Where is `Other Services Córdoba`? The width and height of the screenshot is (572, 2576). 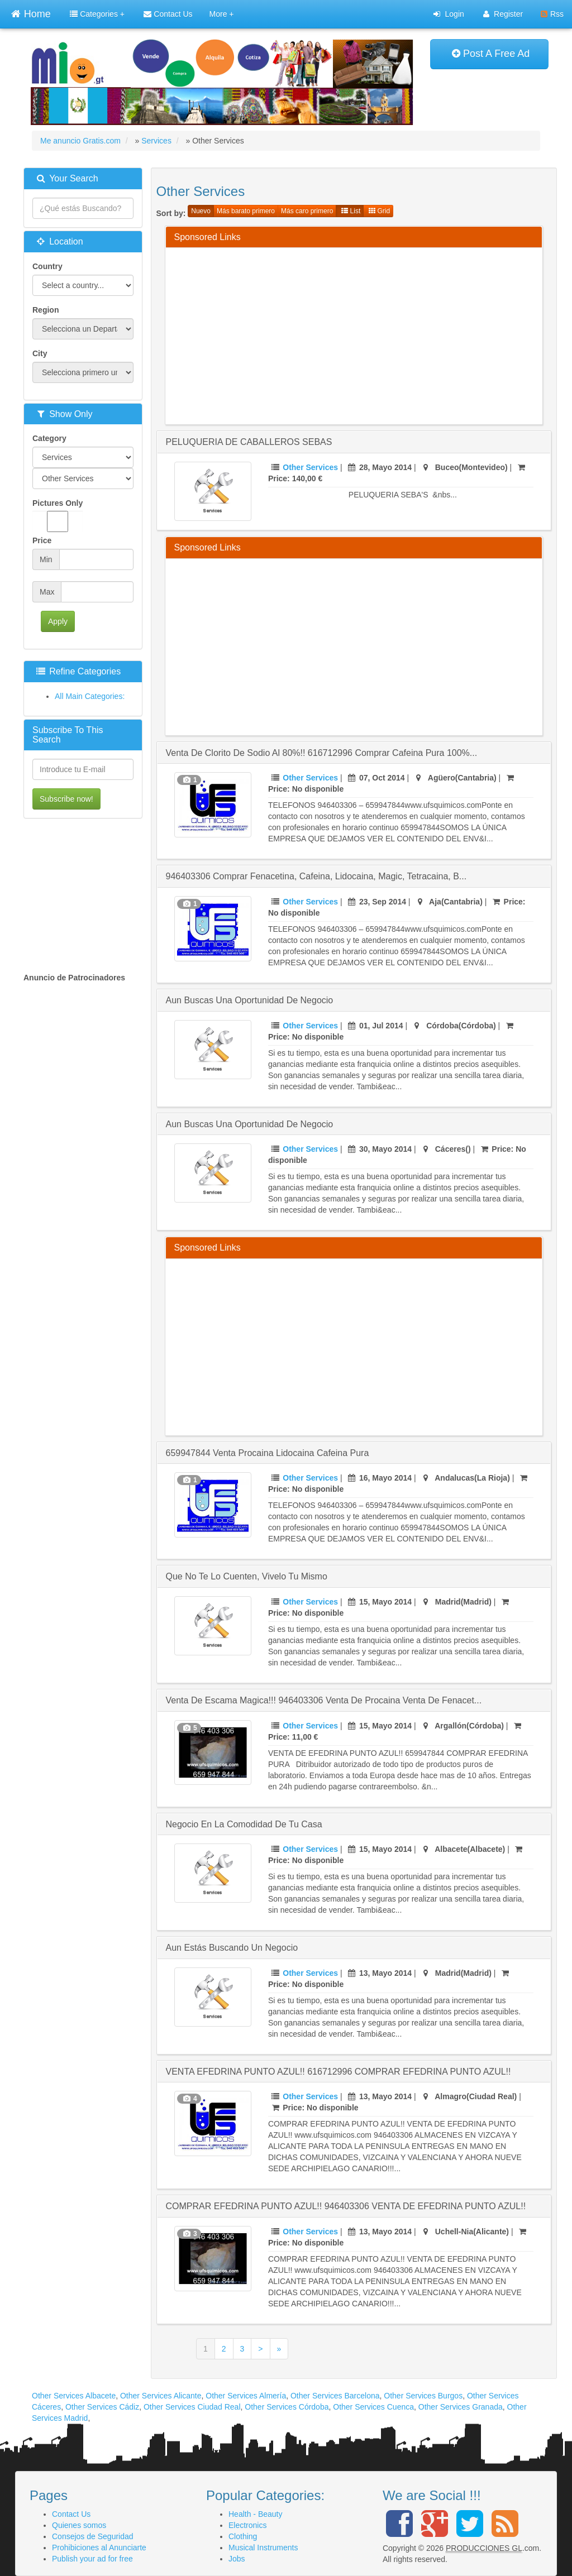 Other Services Córdoba is located at coordinates (286, 2406).